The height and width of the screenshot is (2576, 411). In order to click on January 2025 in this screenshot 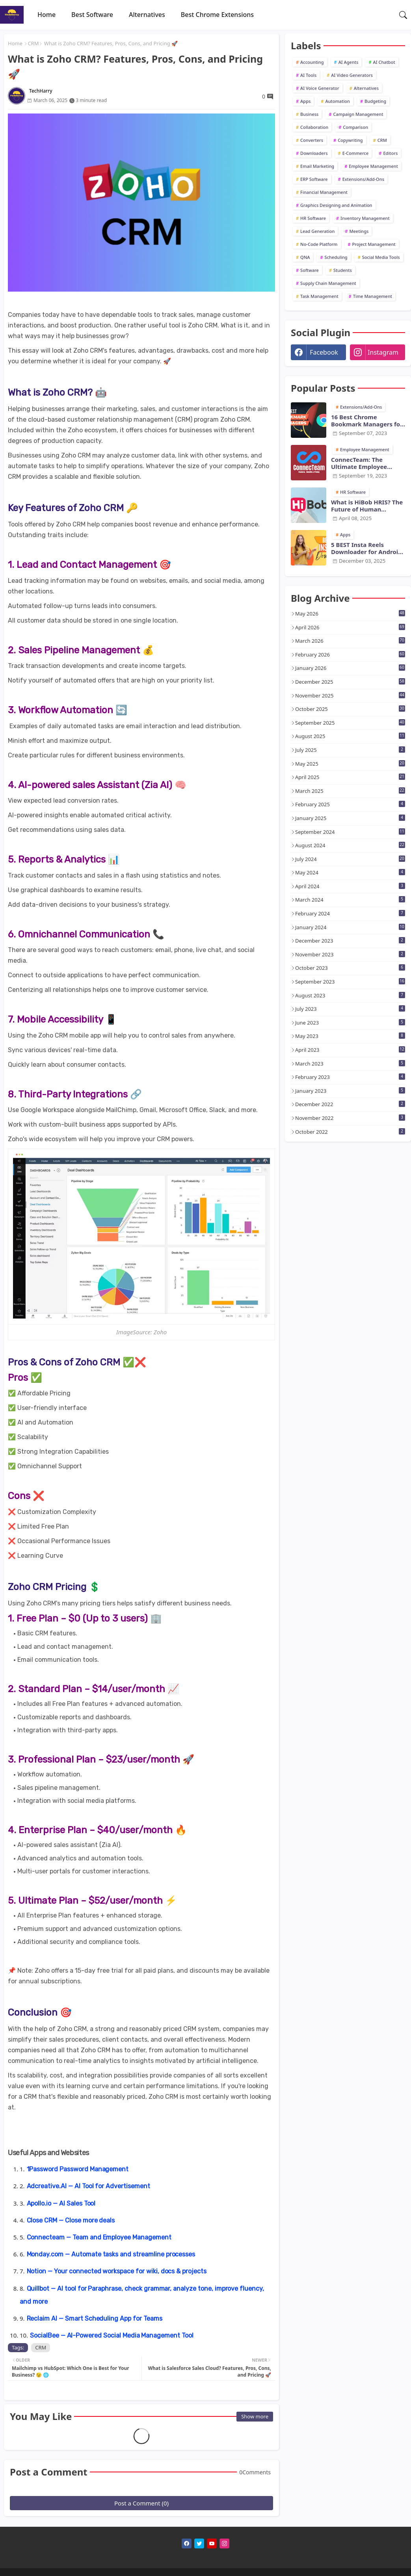, I will do `click(350, 818)`.